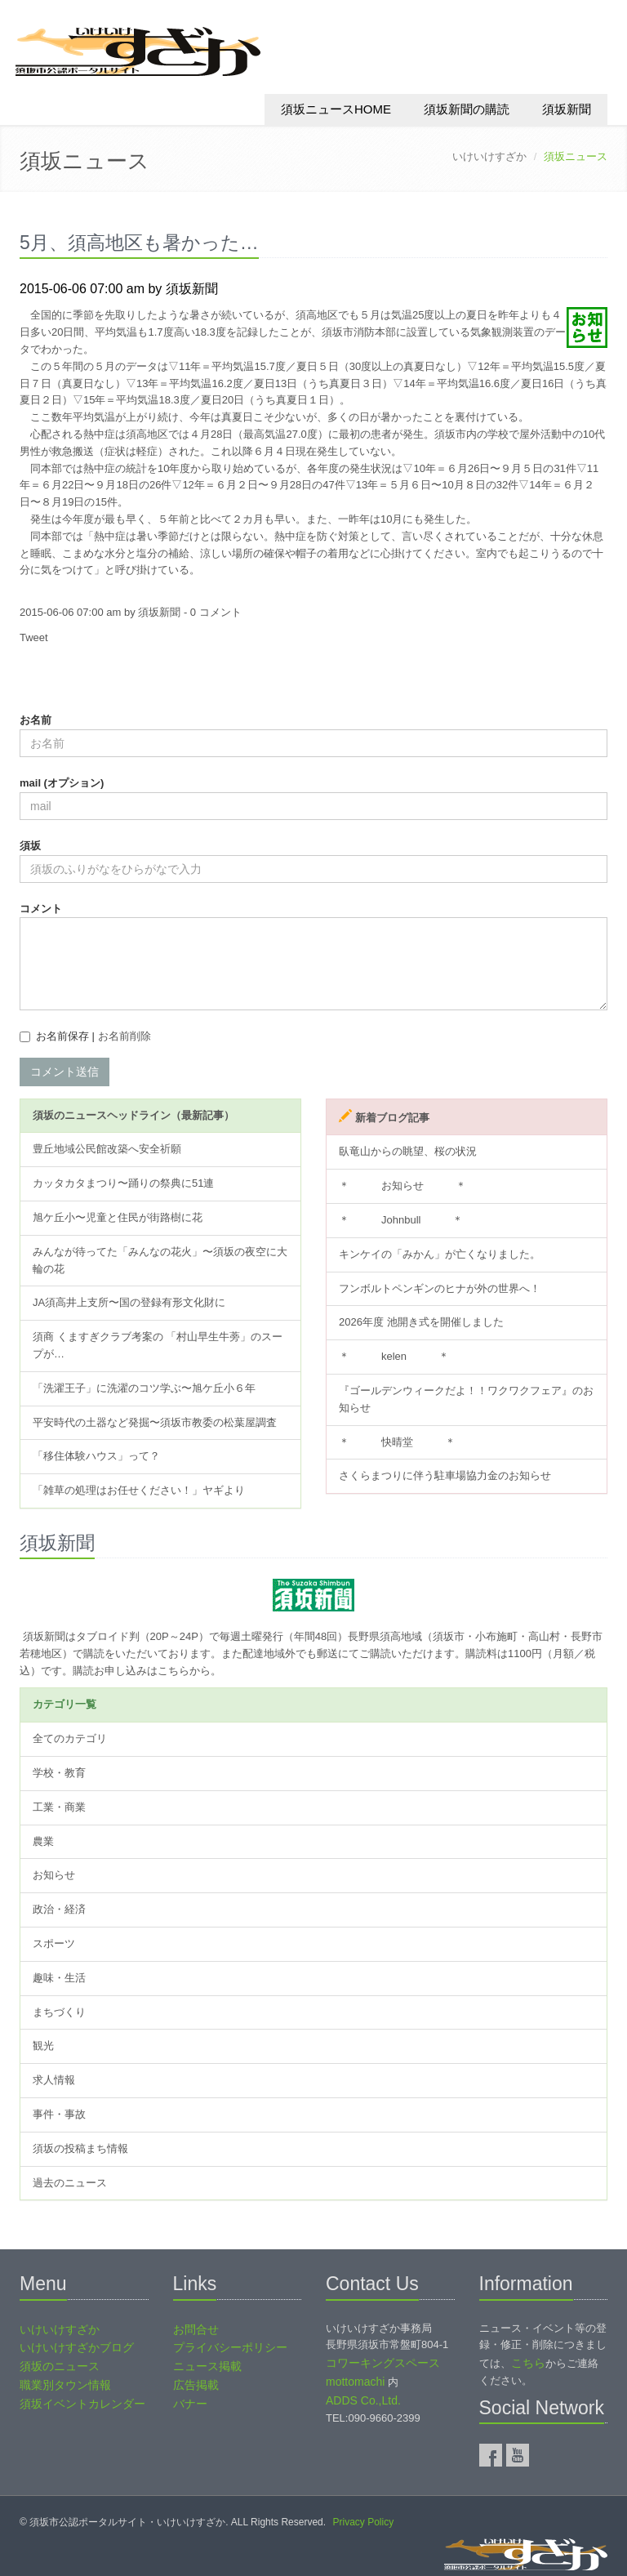 The image size is (627, 2576). I want to click on 「雑草の処理はお任せください！」ヤギより, so click(139, 1490).